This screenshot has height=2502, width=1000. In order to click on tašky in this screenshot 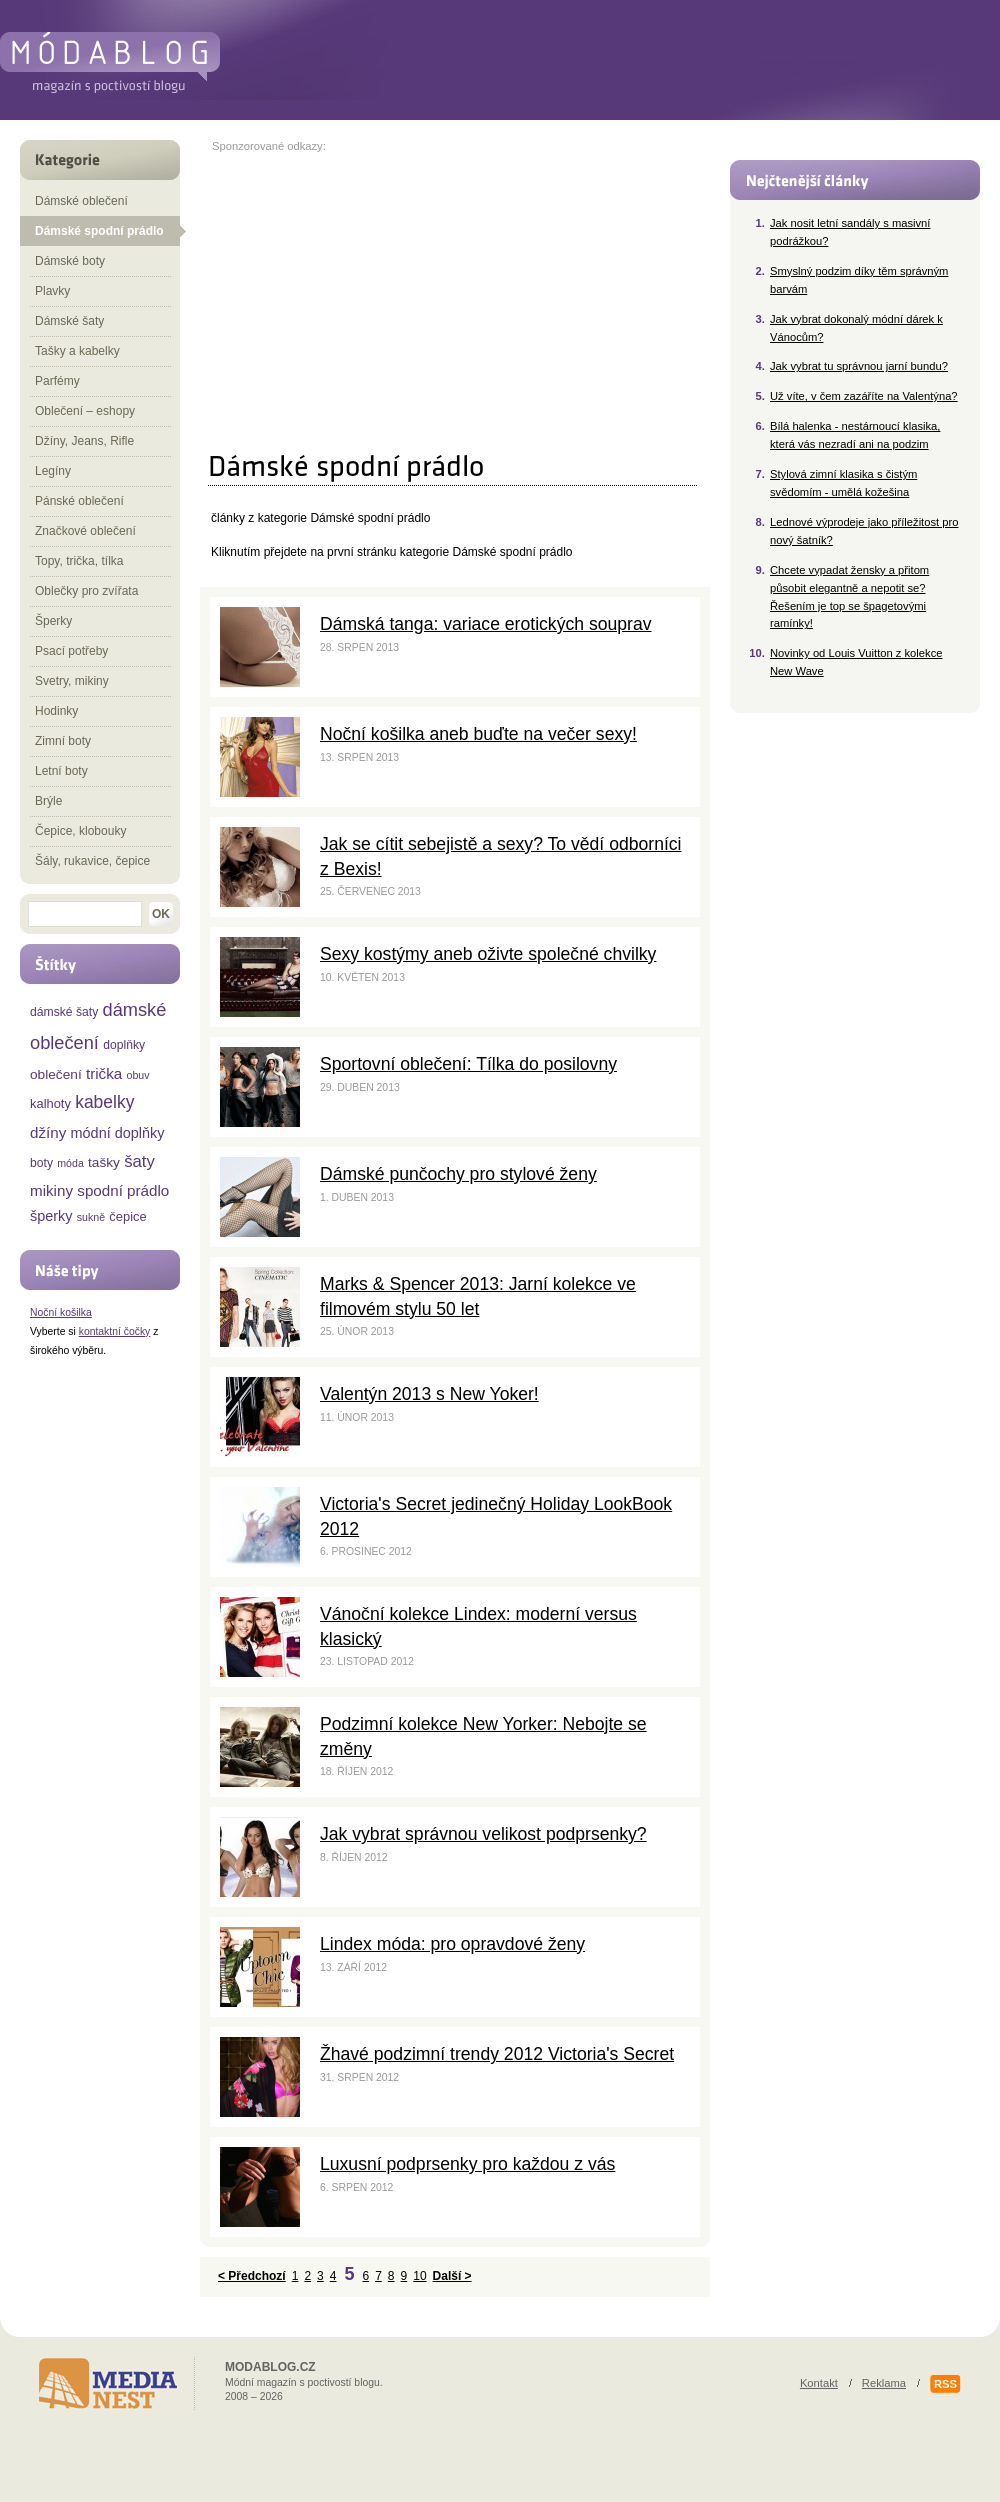, I will do `click(104, 1162)`.